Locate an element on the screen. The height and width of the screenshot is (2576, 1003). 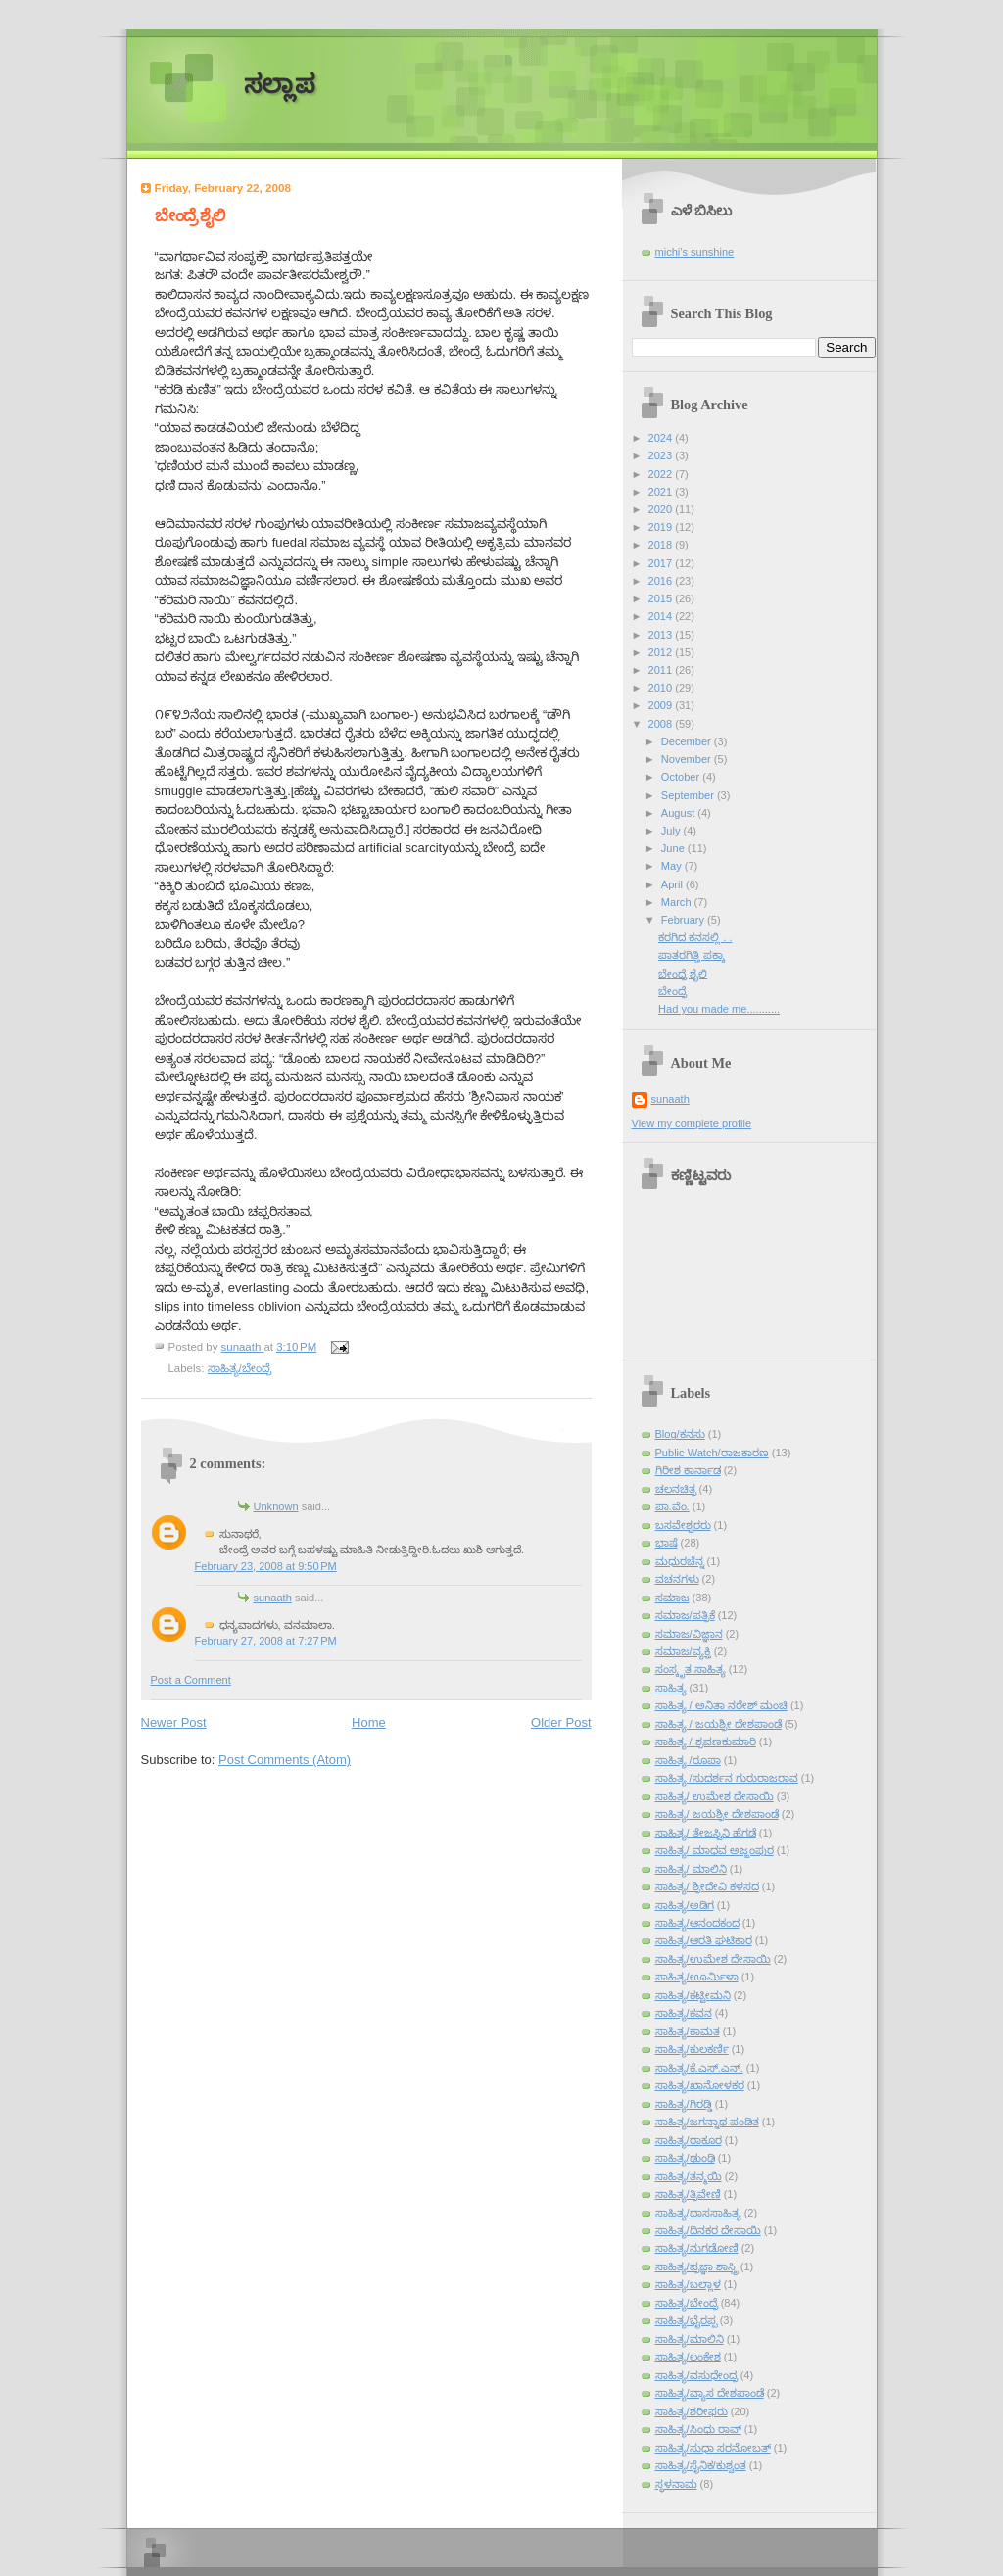
ಸಾಹಿತ್ಯ/ನುಗಡೋಣಿ is located at coordinates (697, 2248).